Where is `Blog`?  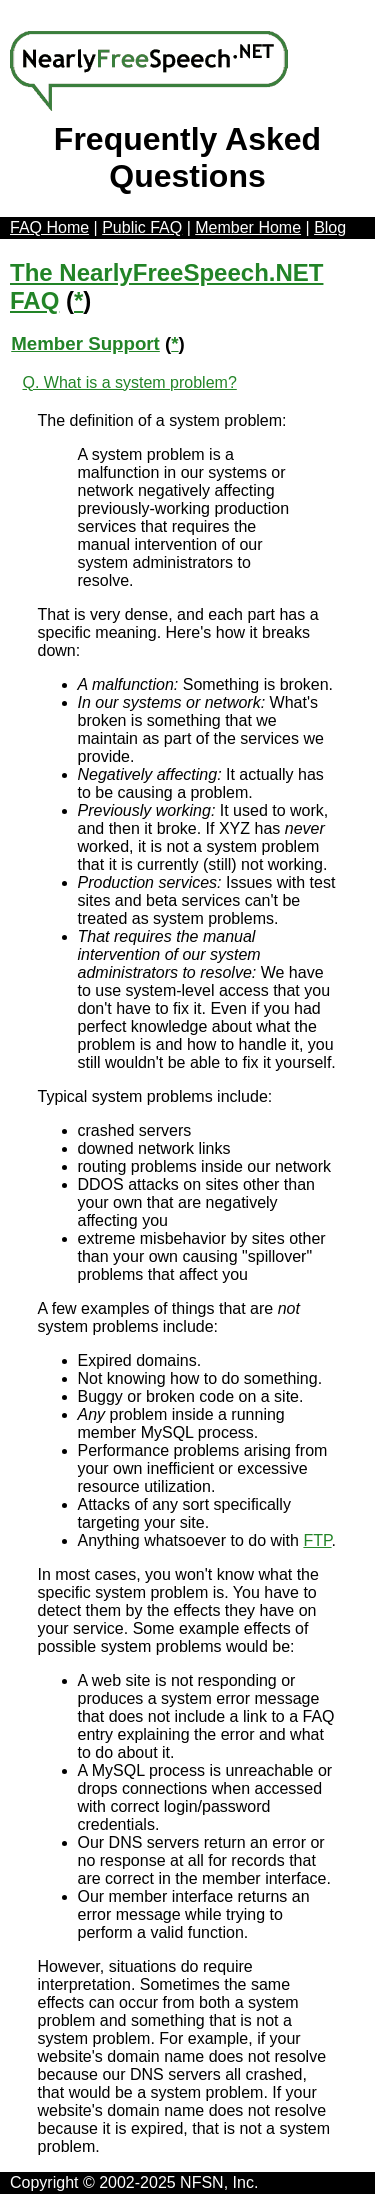 Blog is located at coordinates (330, 227).